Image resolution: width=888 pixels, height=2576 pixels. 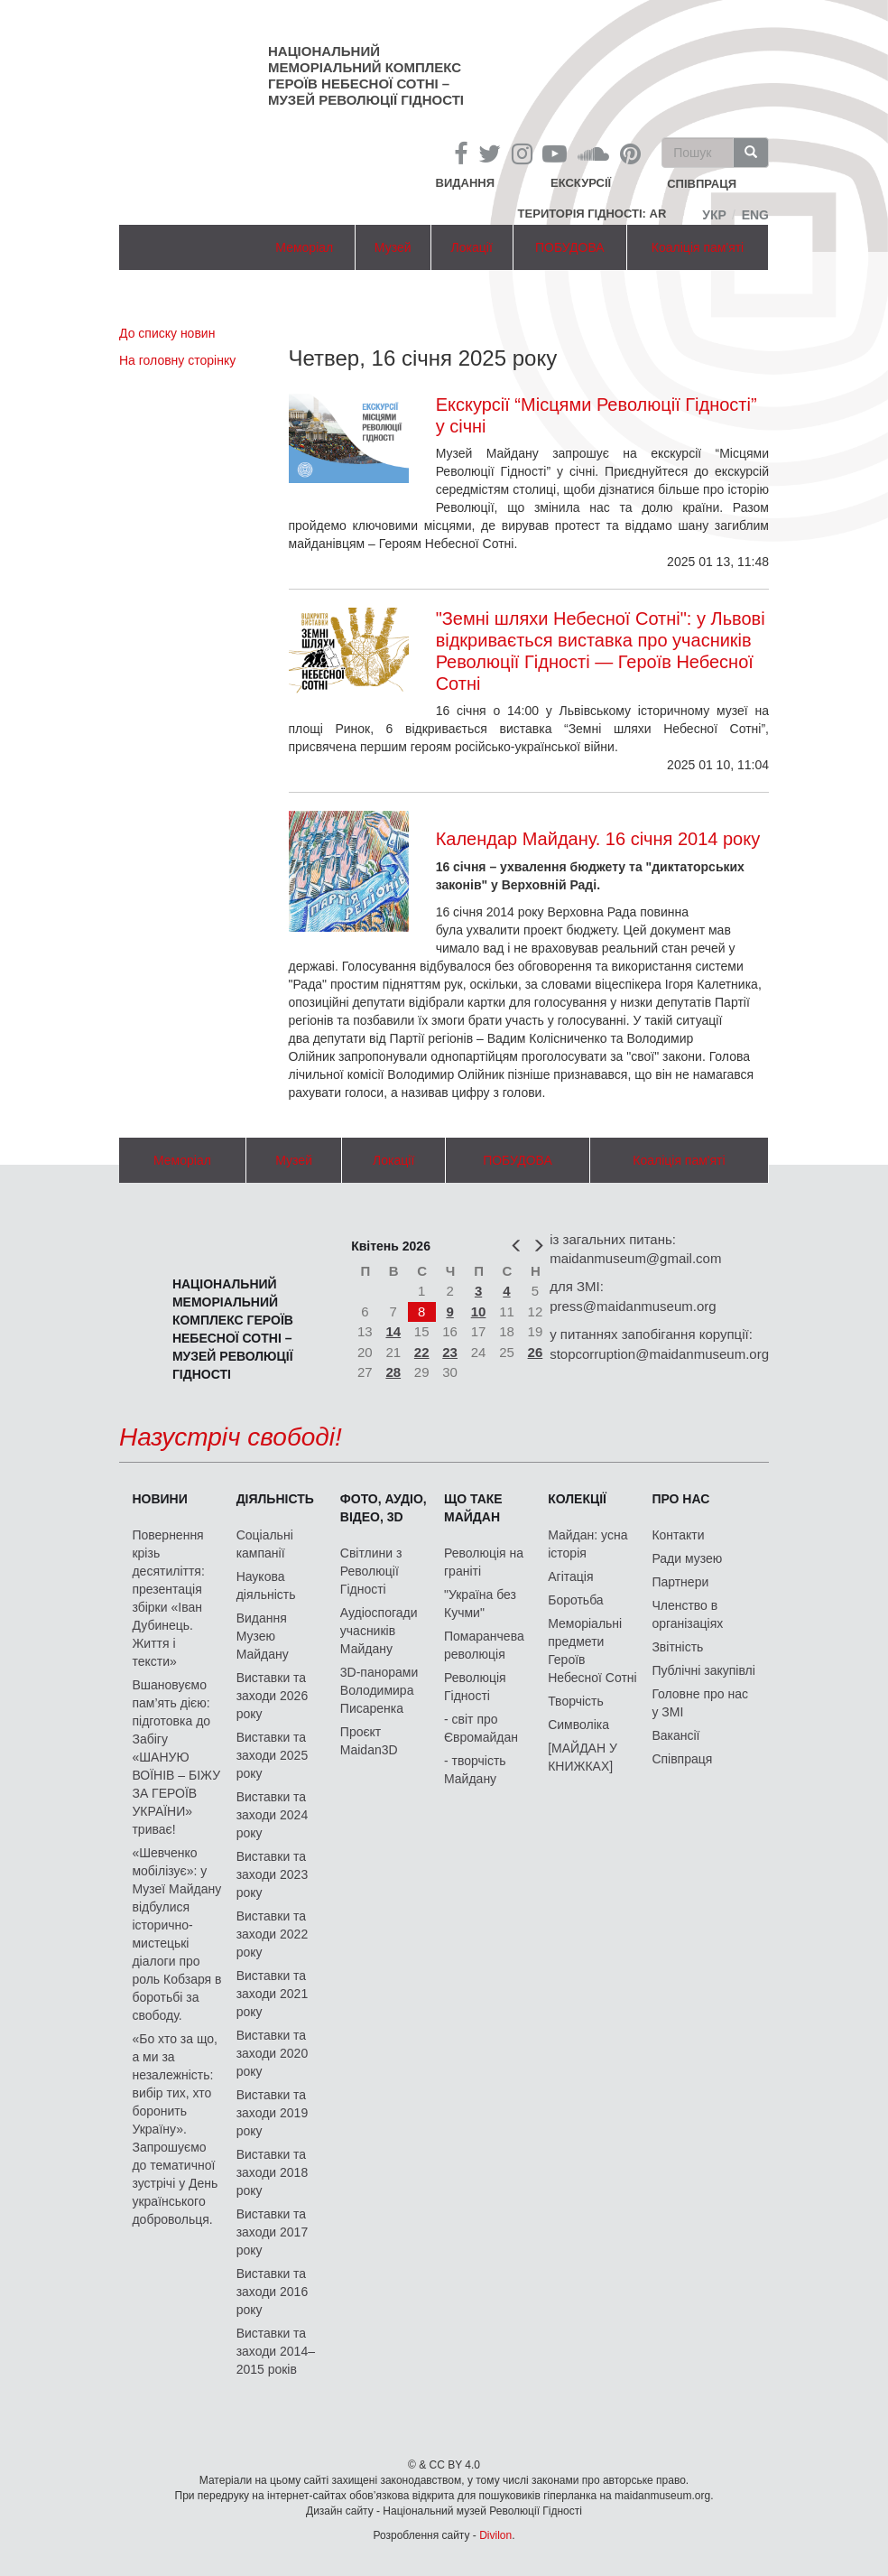 I want to click on Меморіальні предмети Героїв Небесної Сотні, so click(x=592, y=1650).